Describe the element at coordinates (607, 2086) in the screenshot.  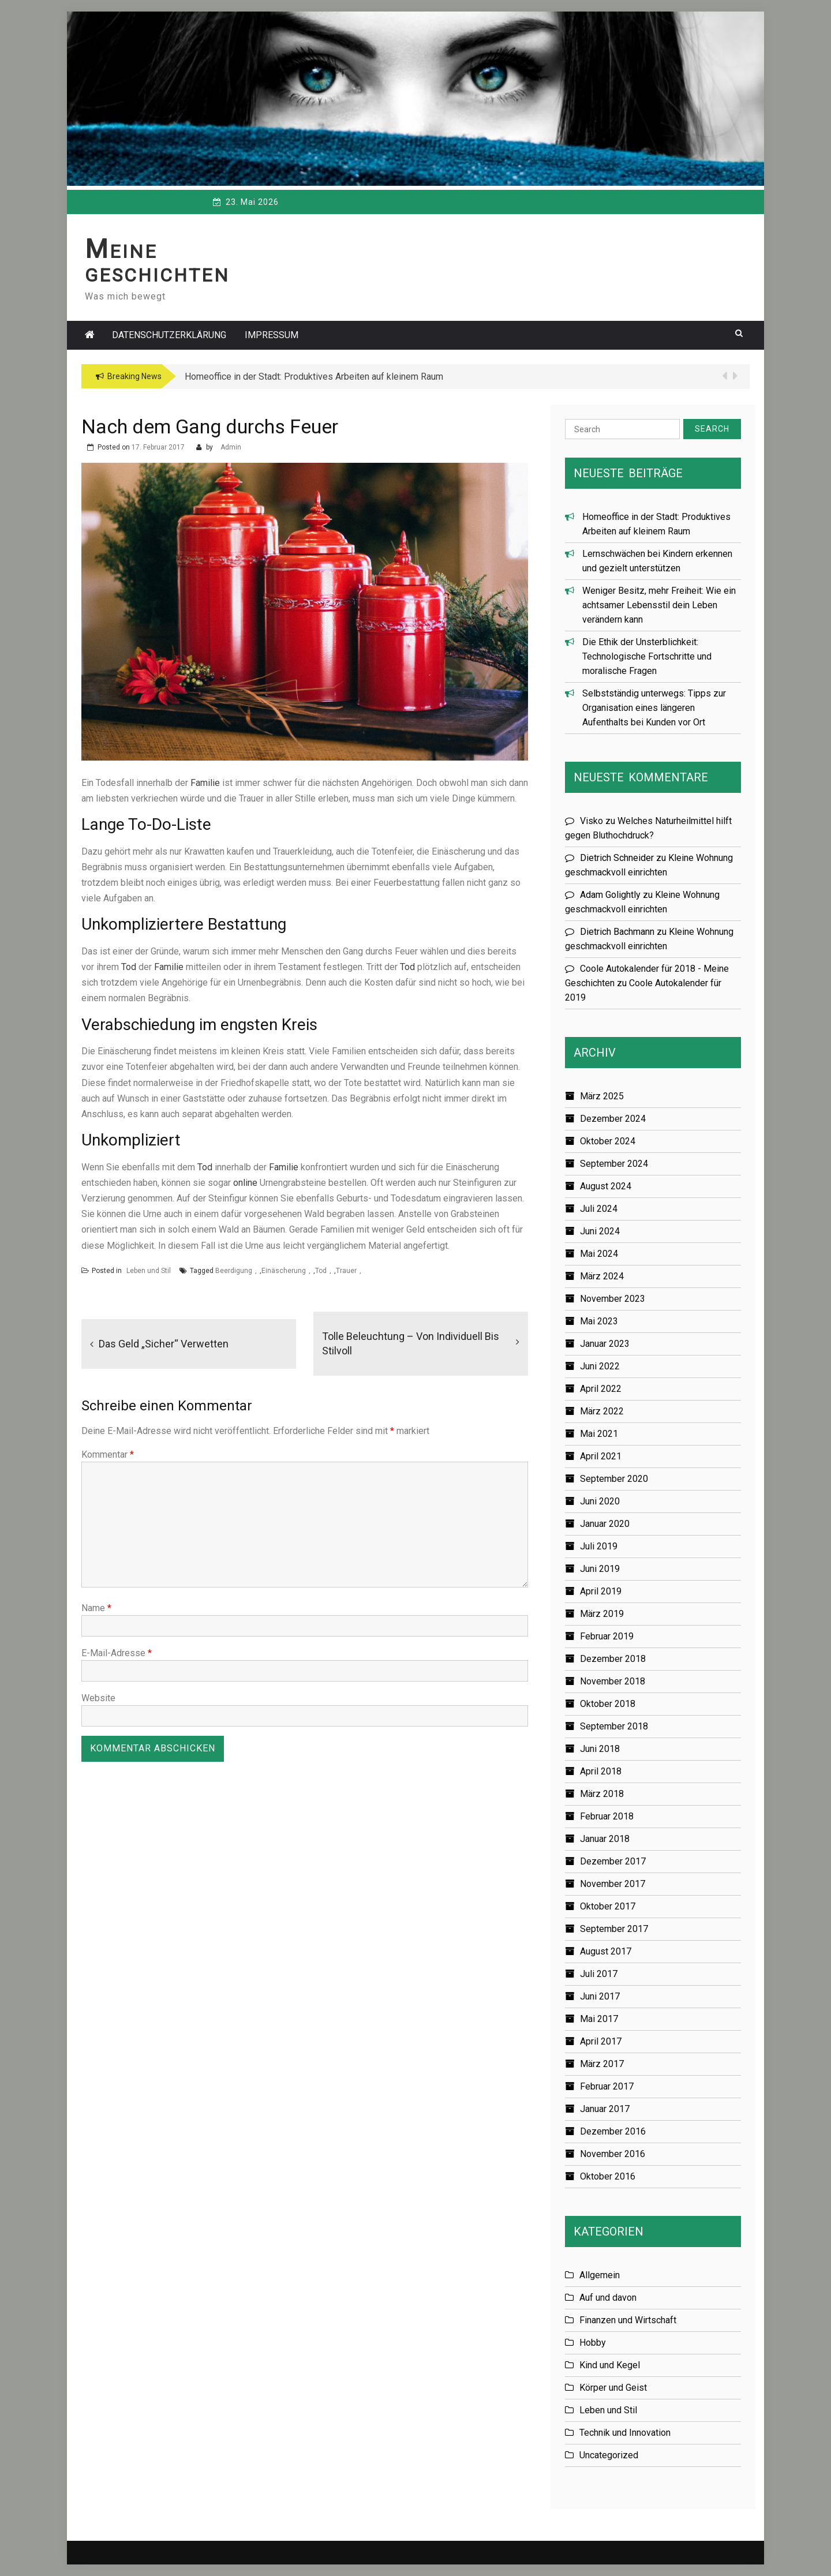
I see `Februar 2017` at that location.